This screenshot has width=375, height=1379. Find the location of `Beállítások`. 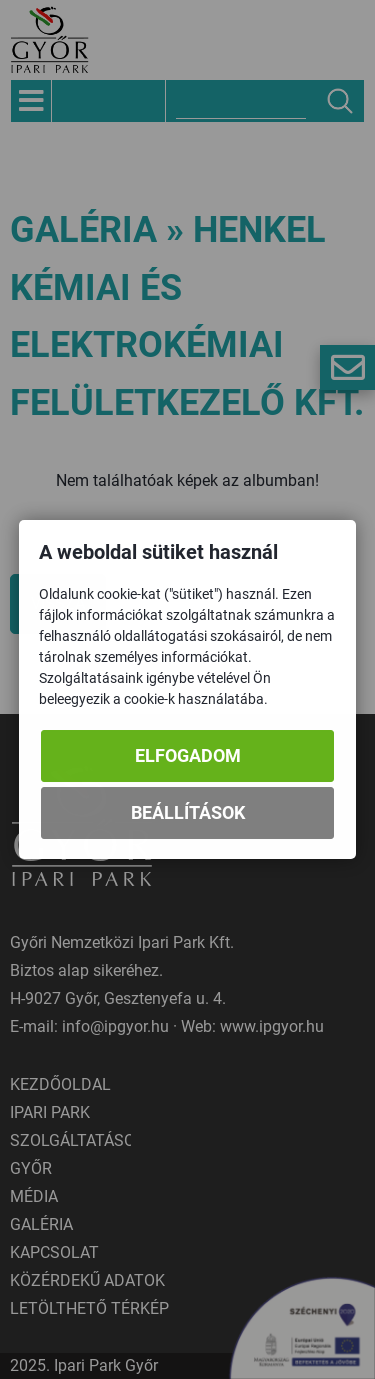

Beállítások is located at coordinates (188, 813).